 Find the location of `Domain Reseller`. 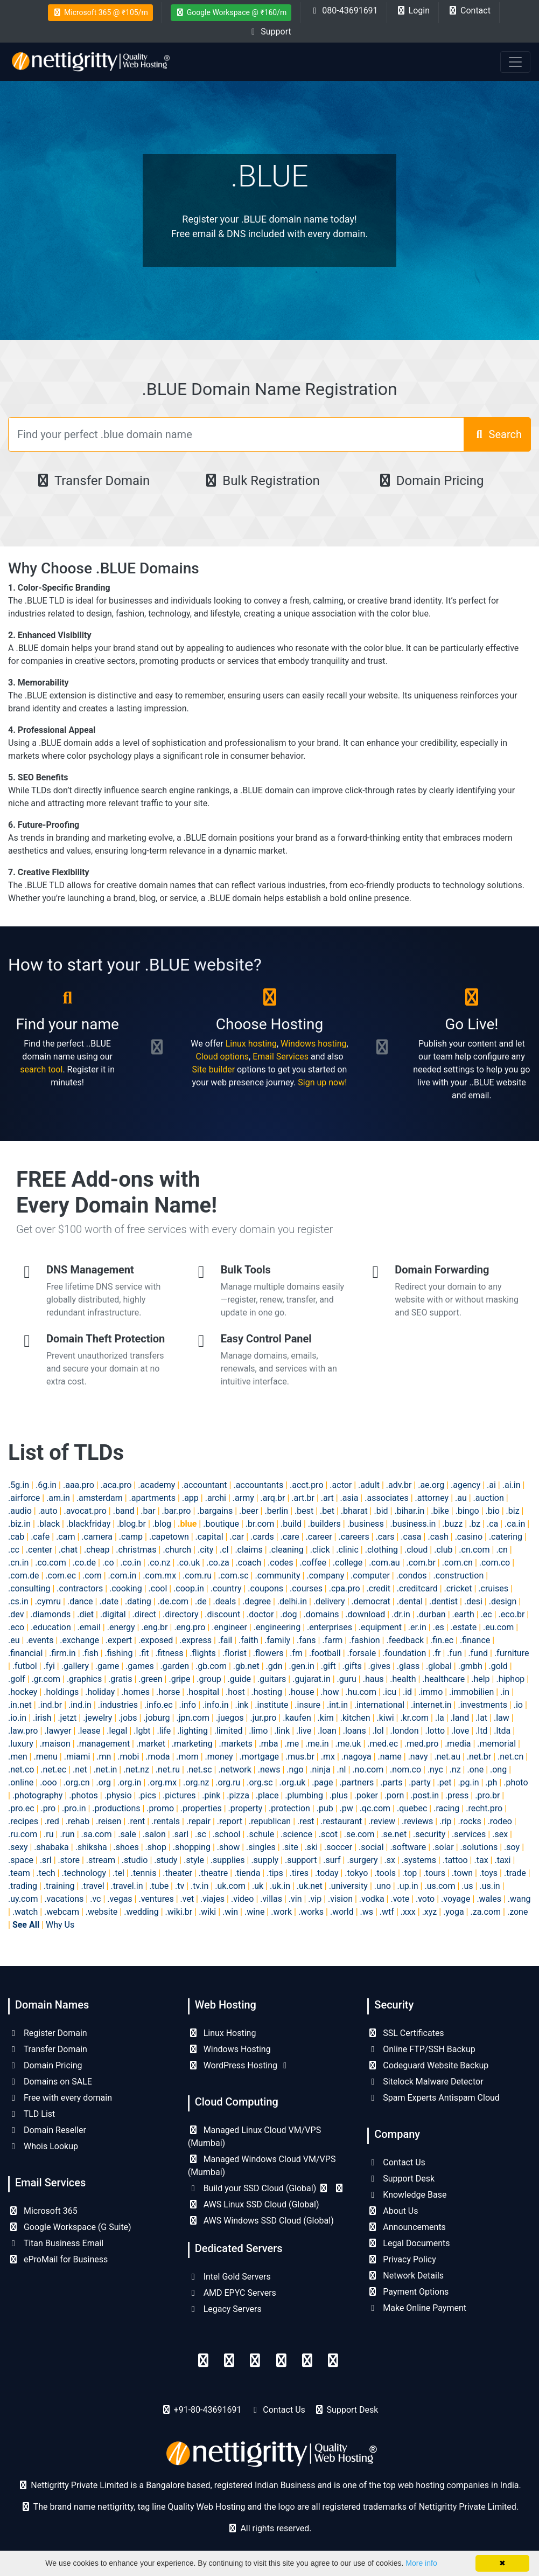

Domain Reseller is located at coordinates (47, 2130).